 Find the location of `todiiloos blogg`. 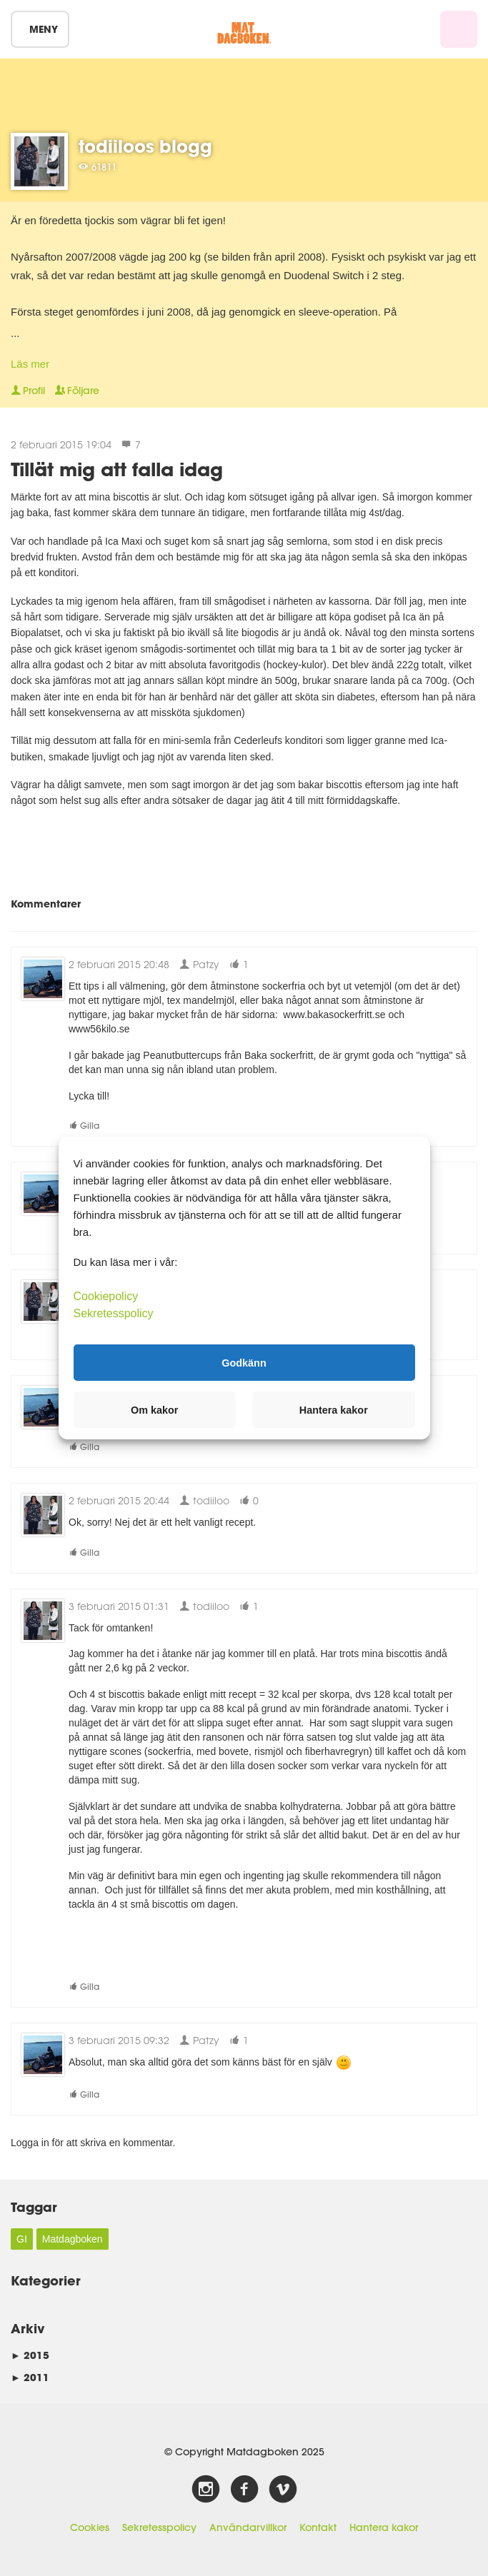

todiiloos blogg is located at coordinates (145, 146).